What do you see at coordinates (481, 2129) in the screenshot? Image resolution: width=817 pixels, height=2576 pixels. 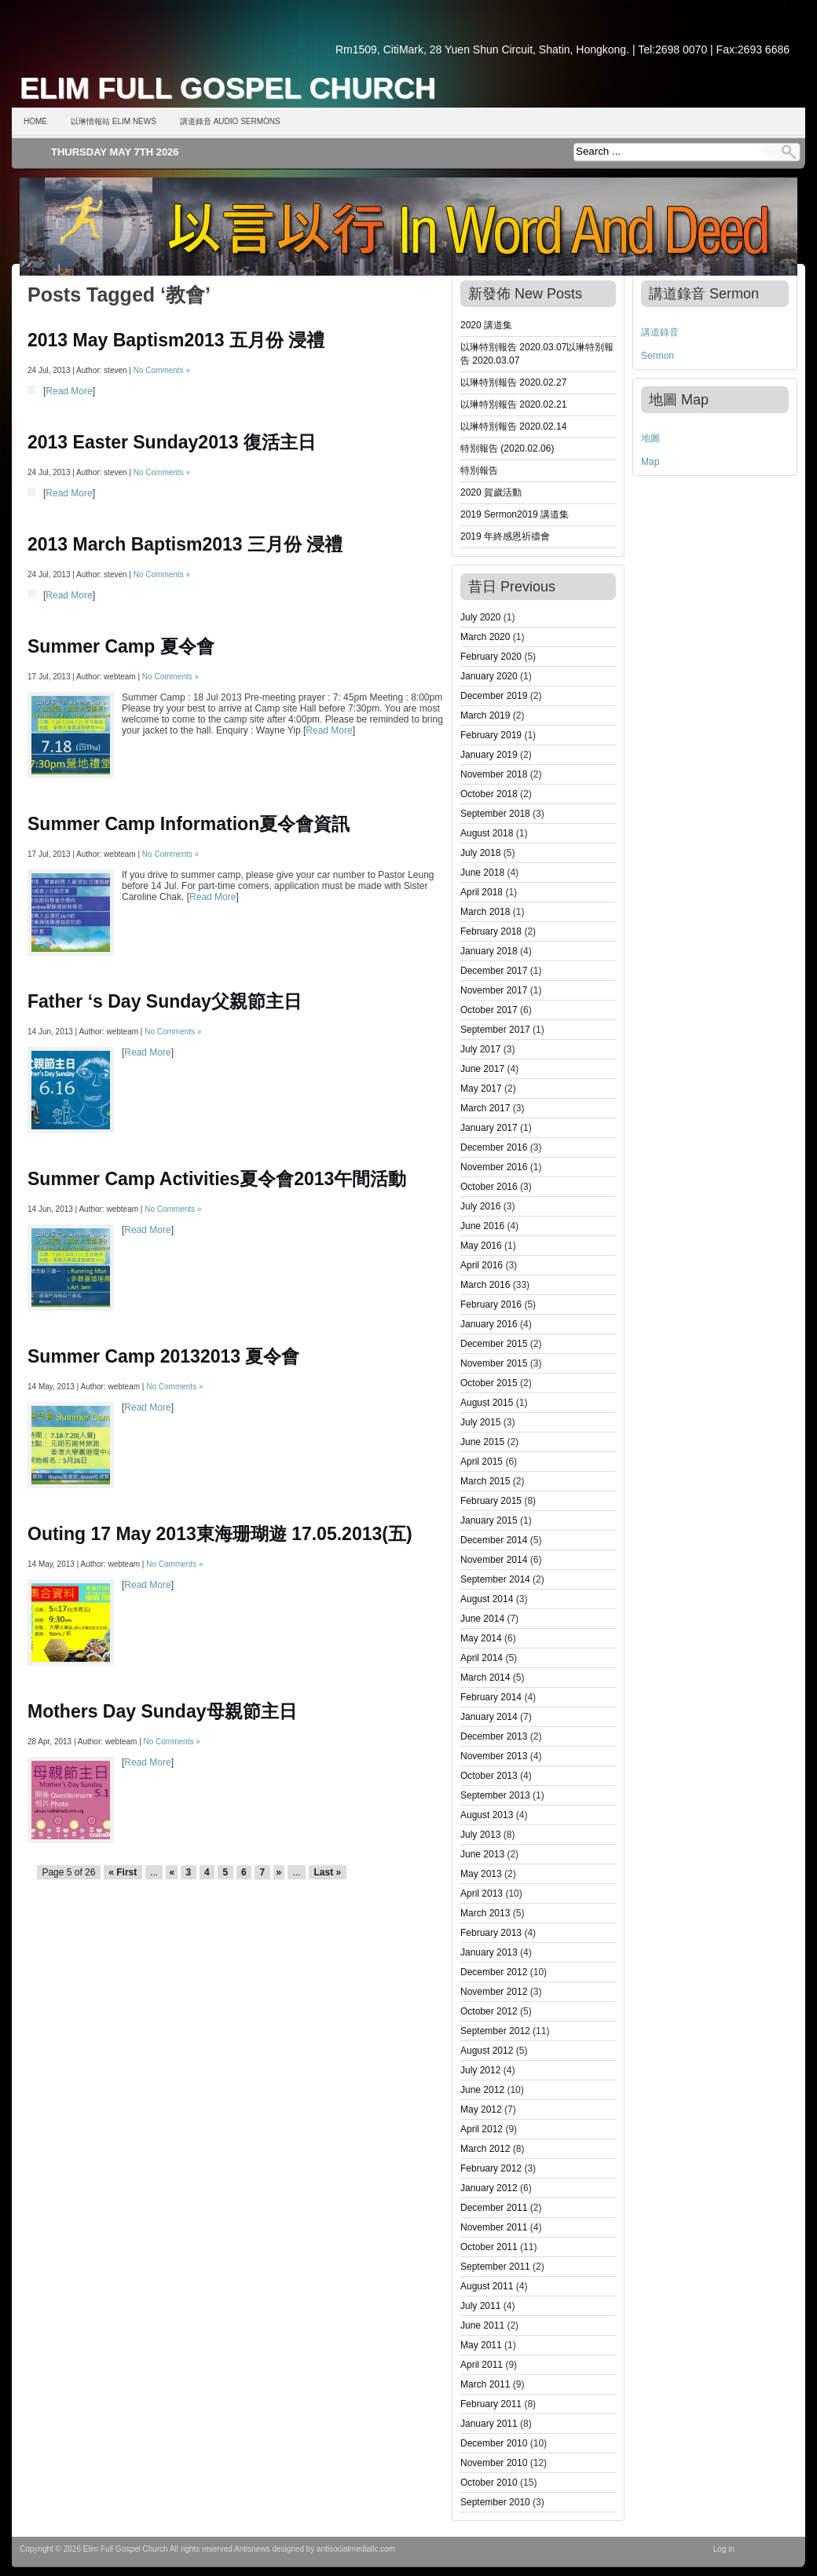 I see `April 2012` at bounding box center [481, 2129].